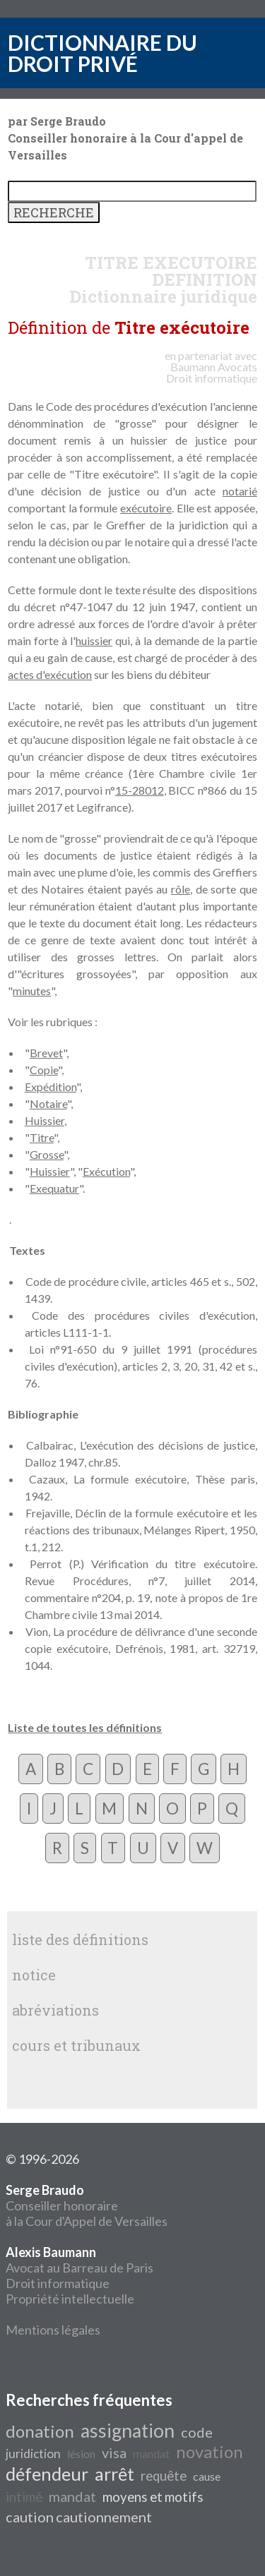 The height and width of the screenshot is (2576, 265). Describe the element at coordinates (70, 2298) in the screenshot. I see `Propriété intellectuelle` at that location.